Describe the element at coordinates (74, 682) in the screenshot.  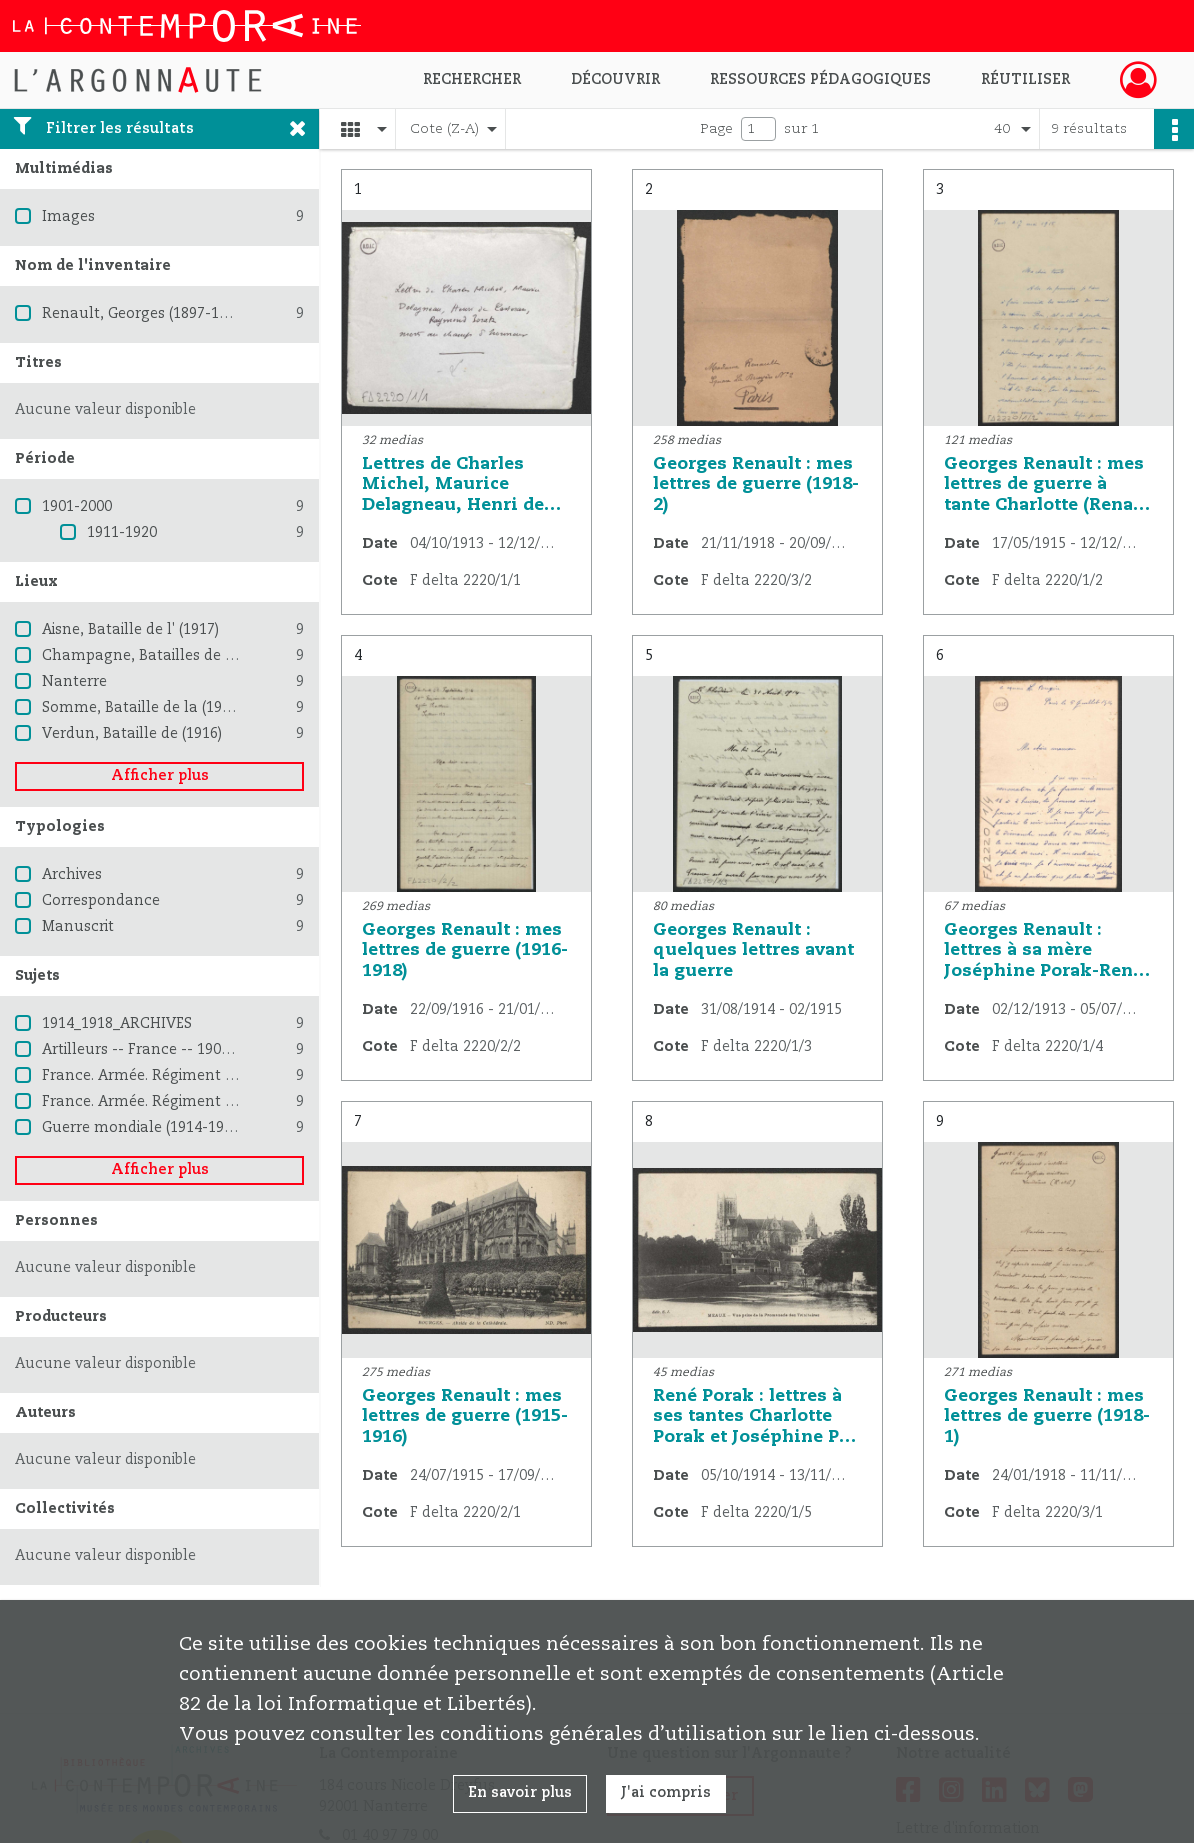
I see `Nanterre` at that location.